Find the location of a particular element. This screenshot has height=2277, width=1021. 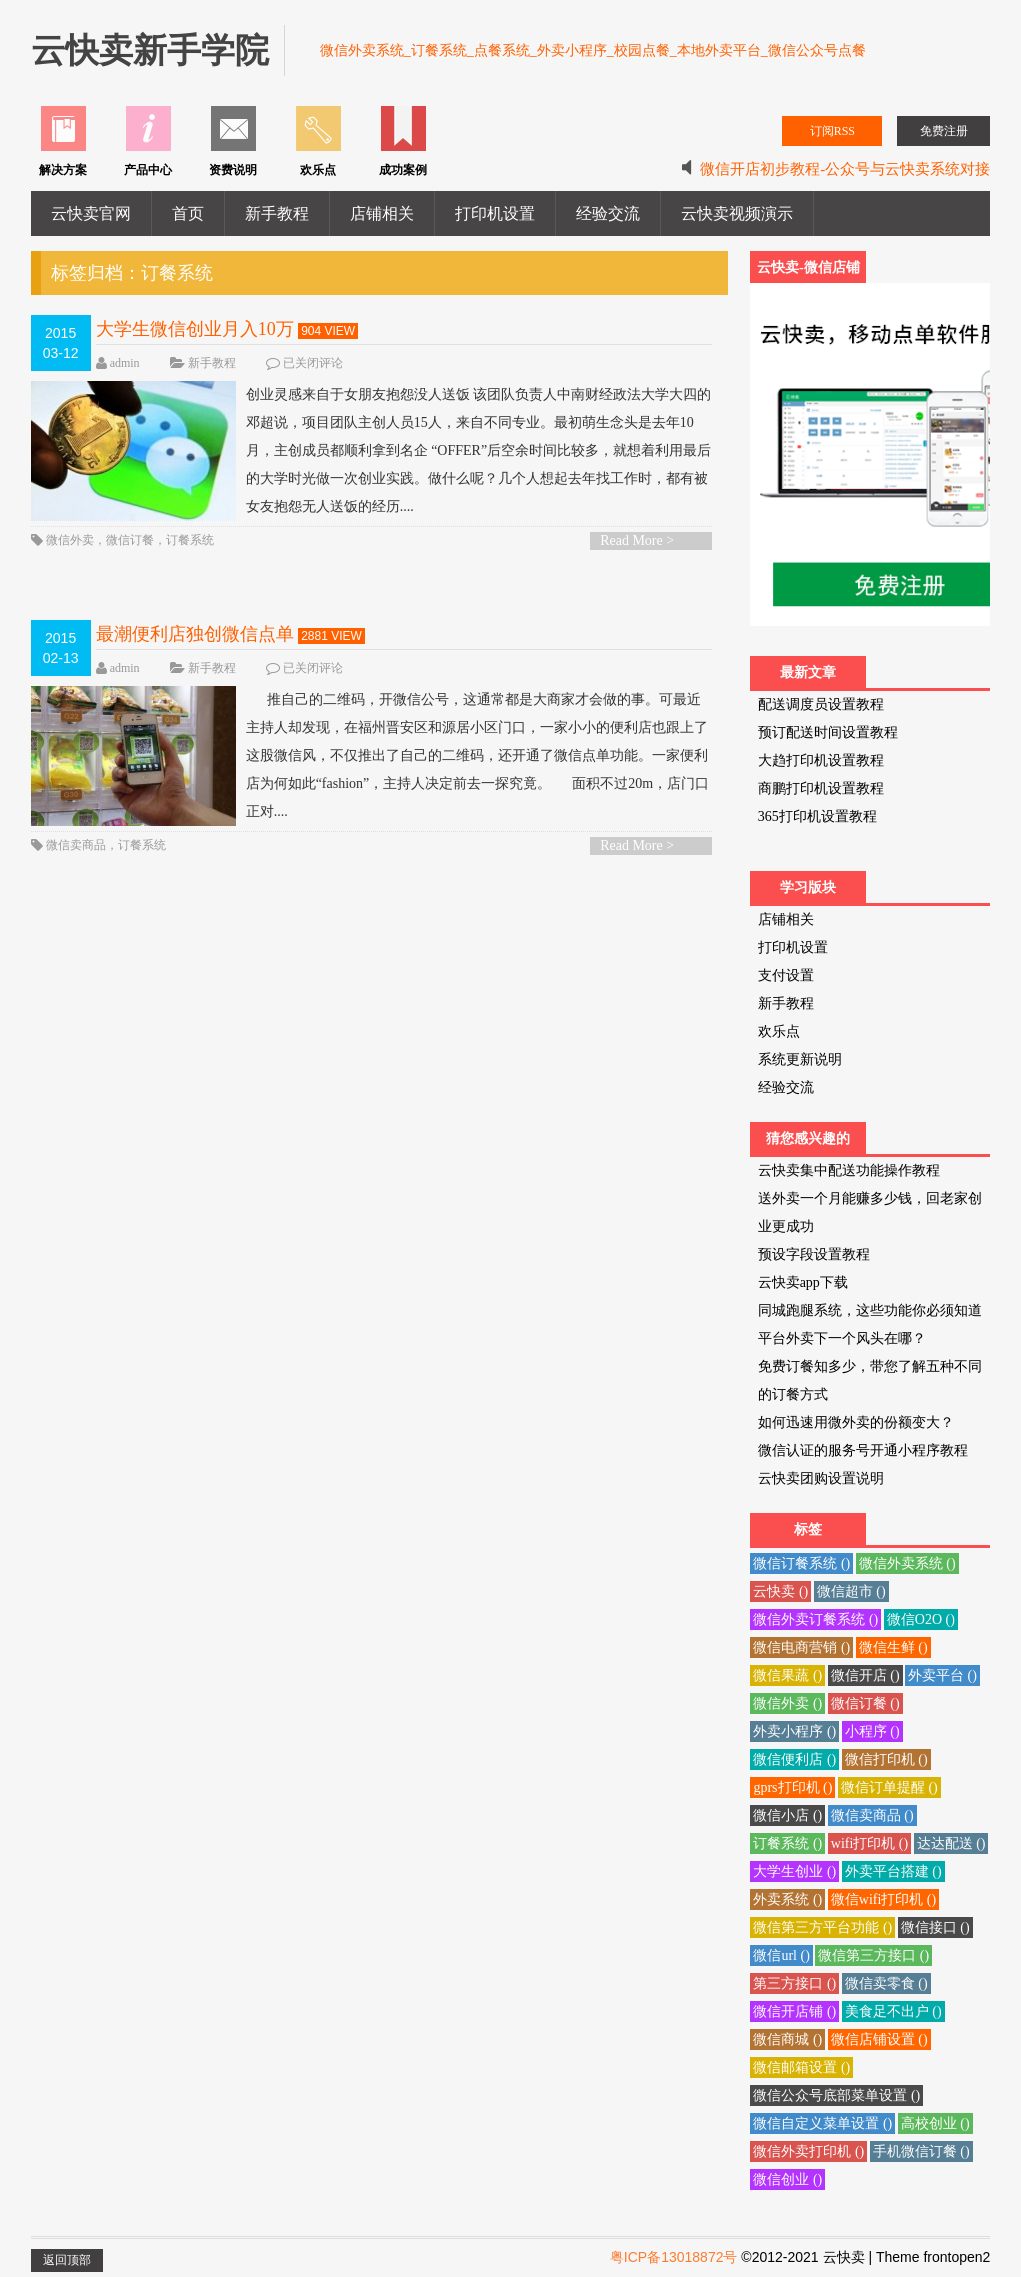

微信认证的服务号开通小程序教程 is located at coordinates (863, 1450).